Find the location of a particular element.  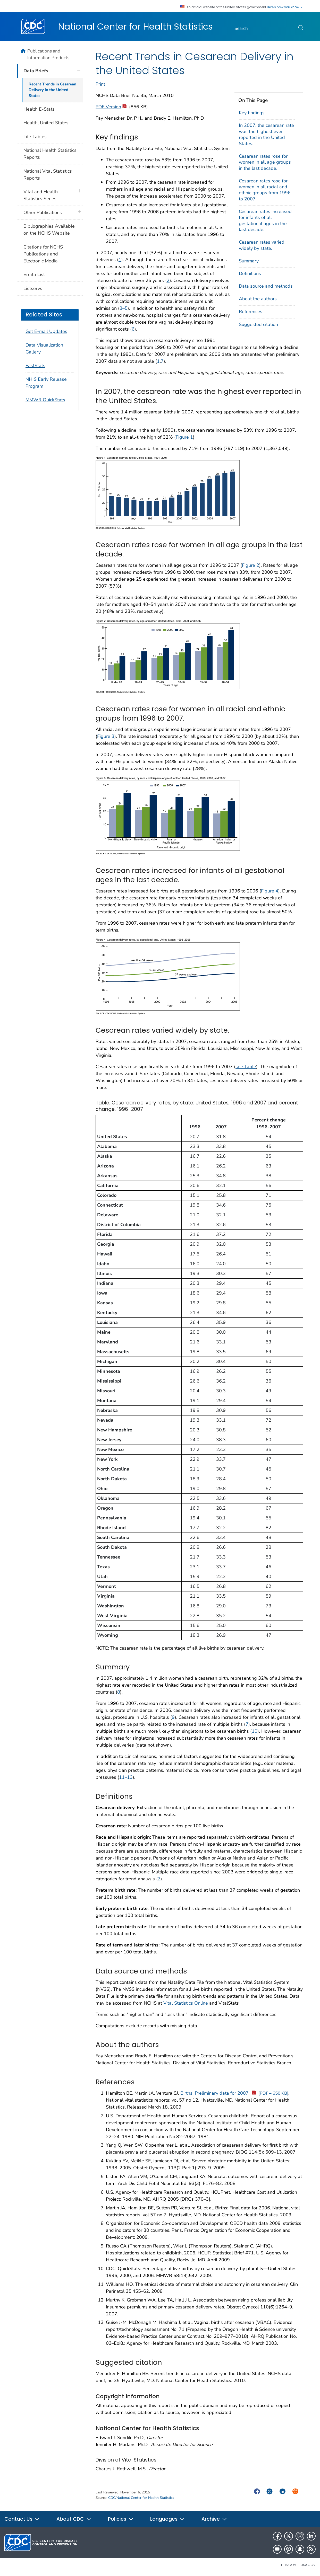

Get E-mail Updates is located at coordinates (46, 331).